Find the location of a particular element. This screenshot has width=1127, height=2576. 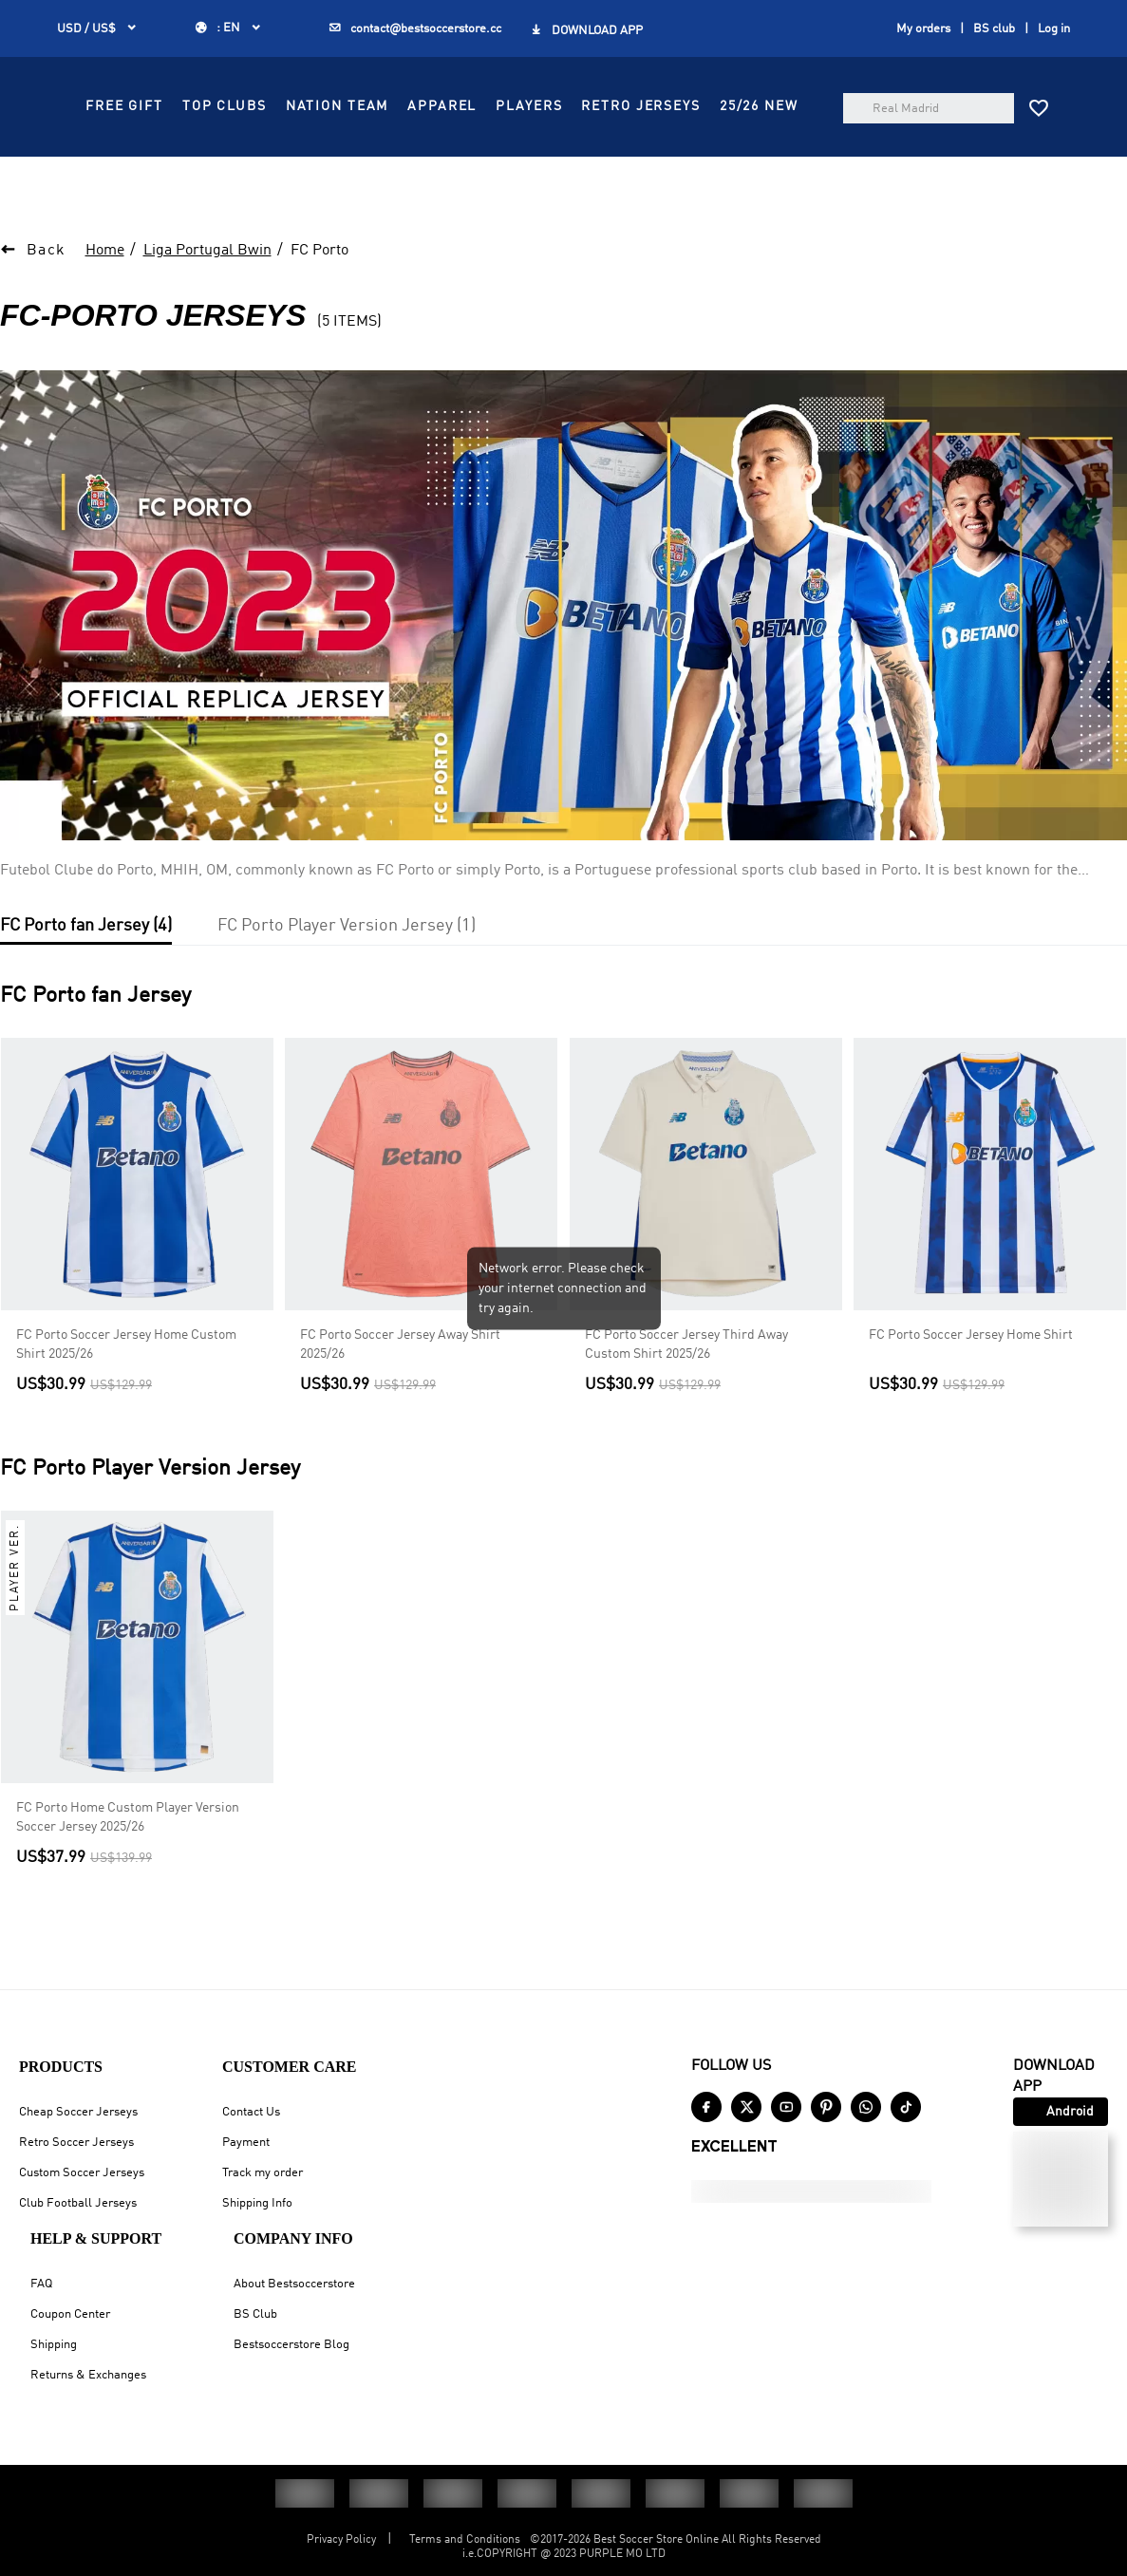

BS club is located at coordinates (994, 71).